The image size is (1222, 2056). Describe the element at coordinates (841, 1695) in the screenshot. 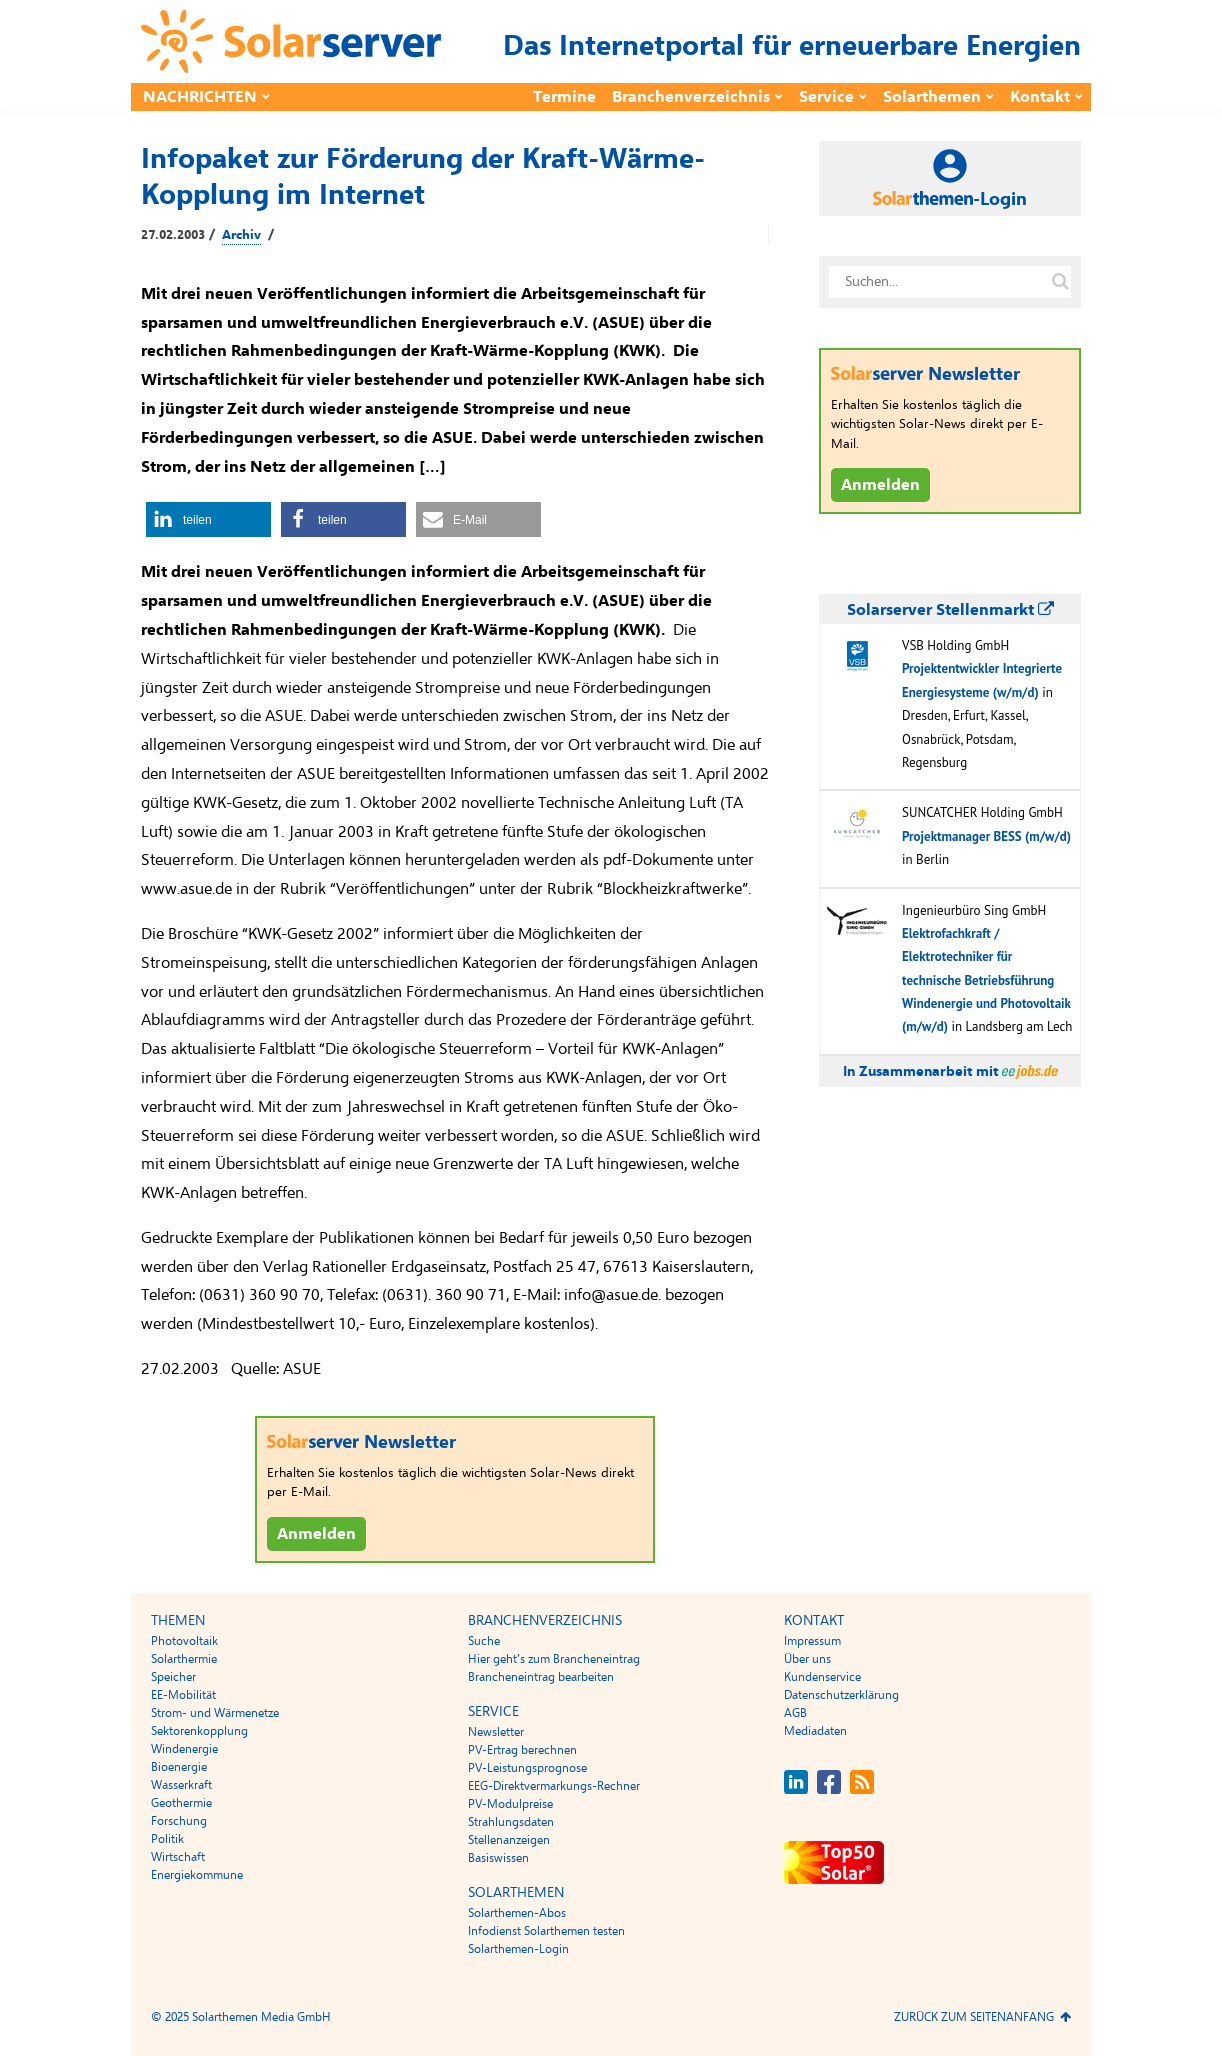

I see `Datenschutzerklärung` at that location.